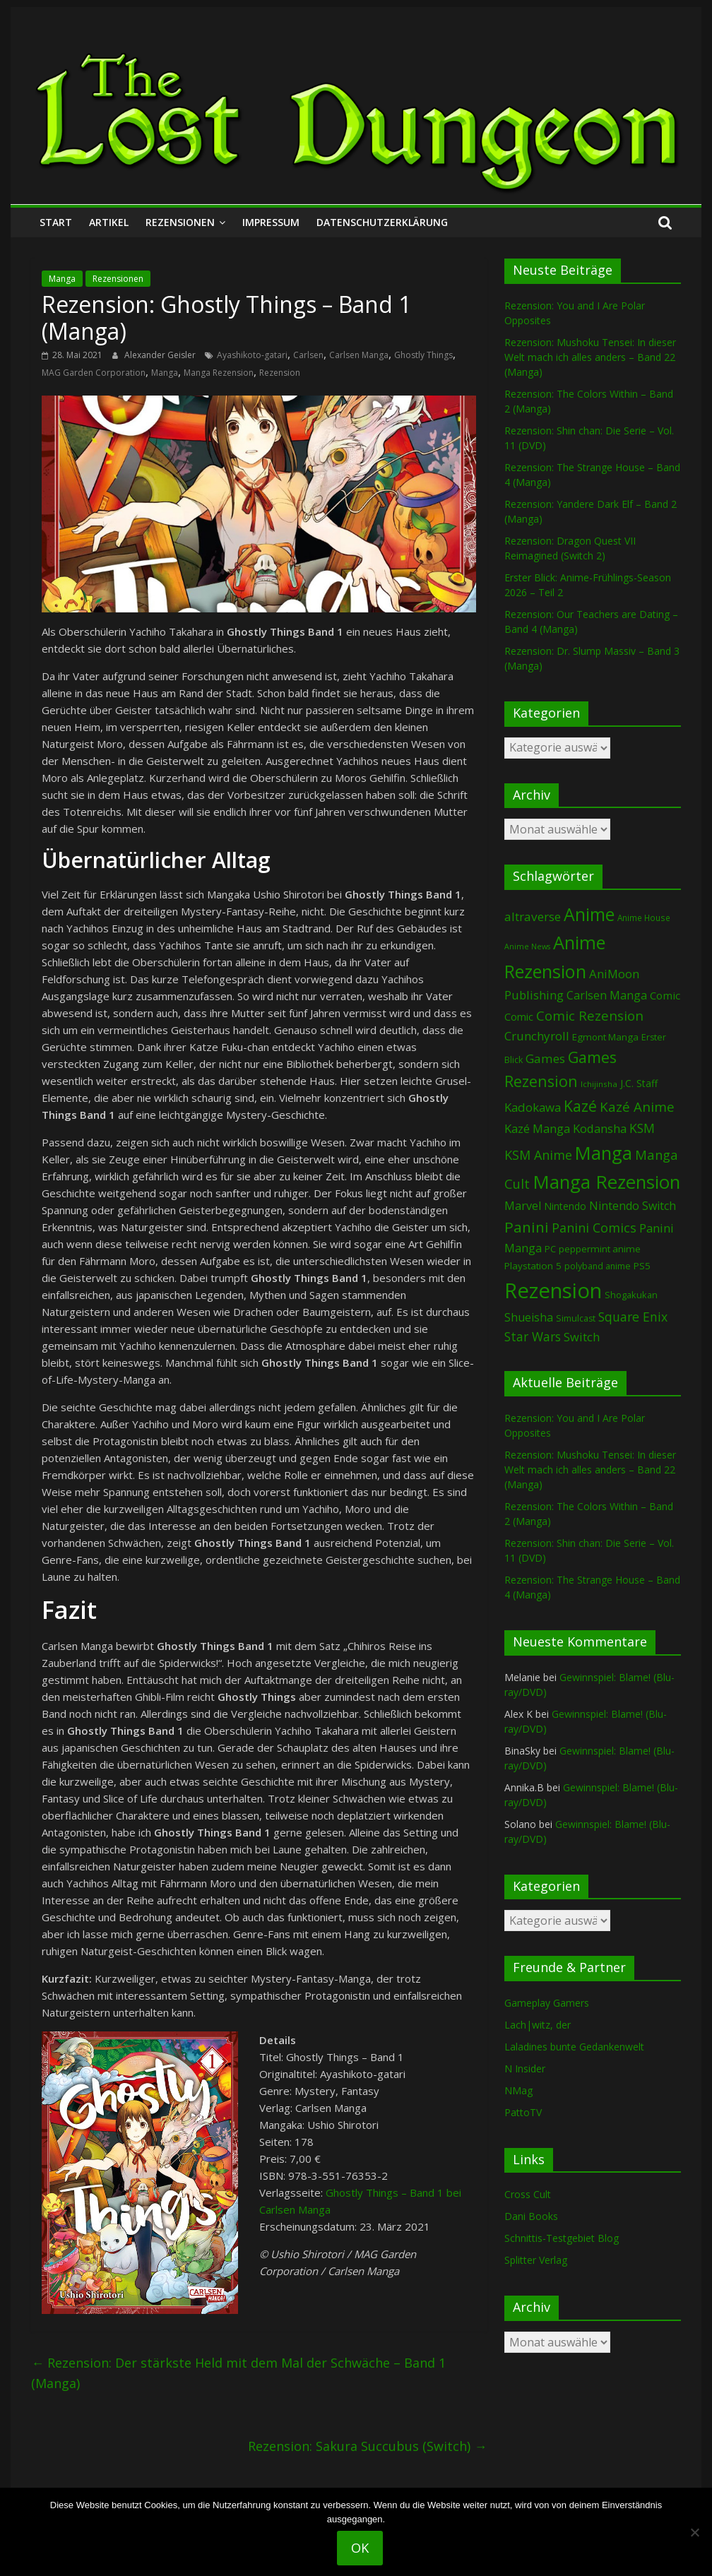 The height and width of the screenshot is (2576, 712). I want to click on J.C. Staff [J.C. Staff (99 Einträge)], so click(639, 1083).